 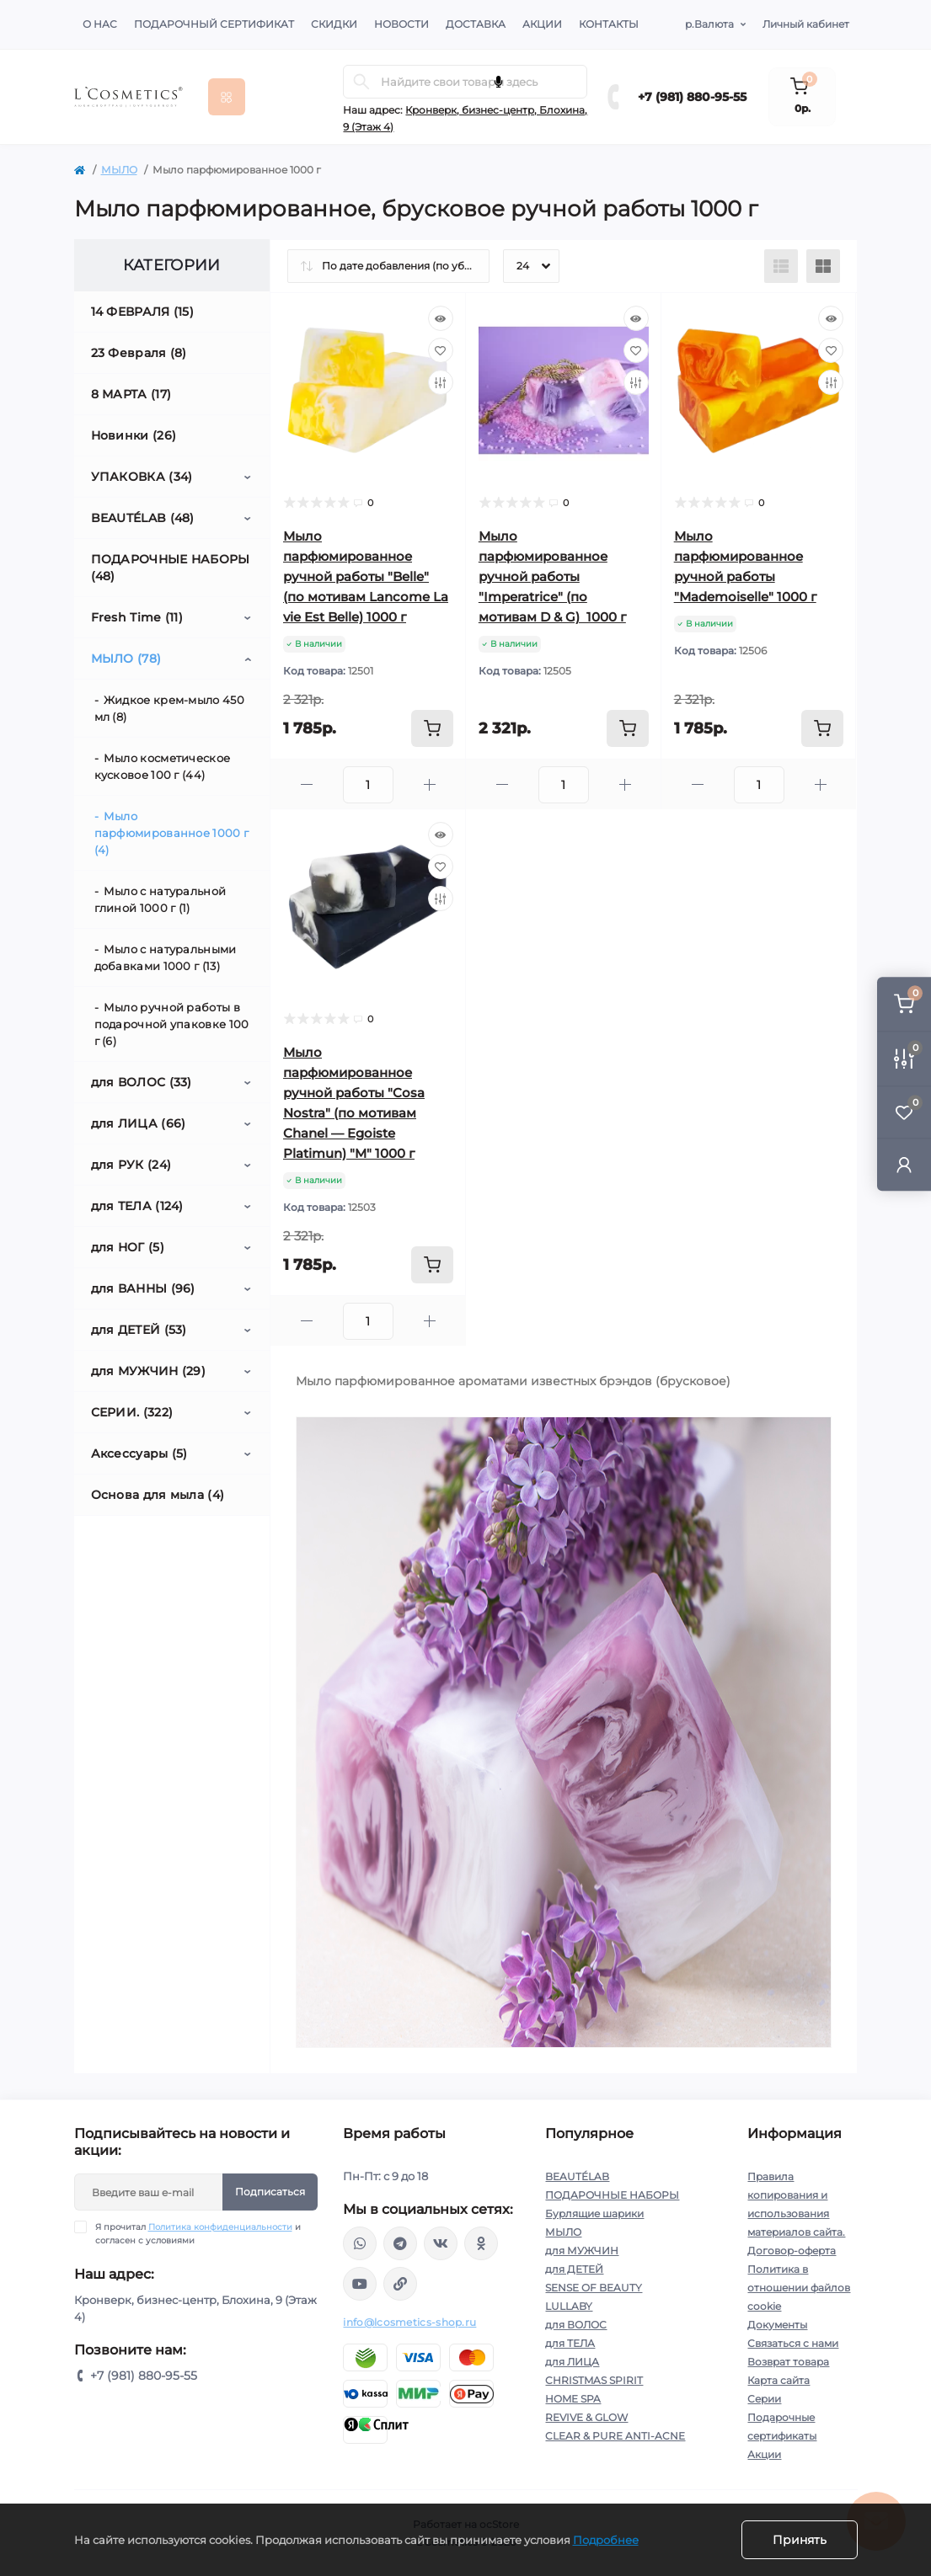 I want to click on Скидки, so click(x=334, y=24).